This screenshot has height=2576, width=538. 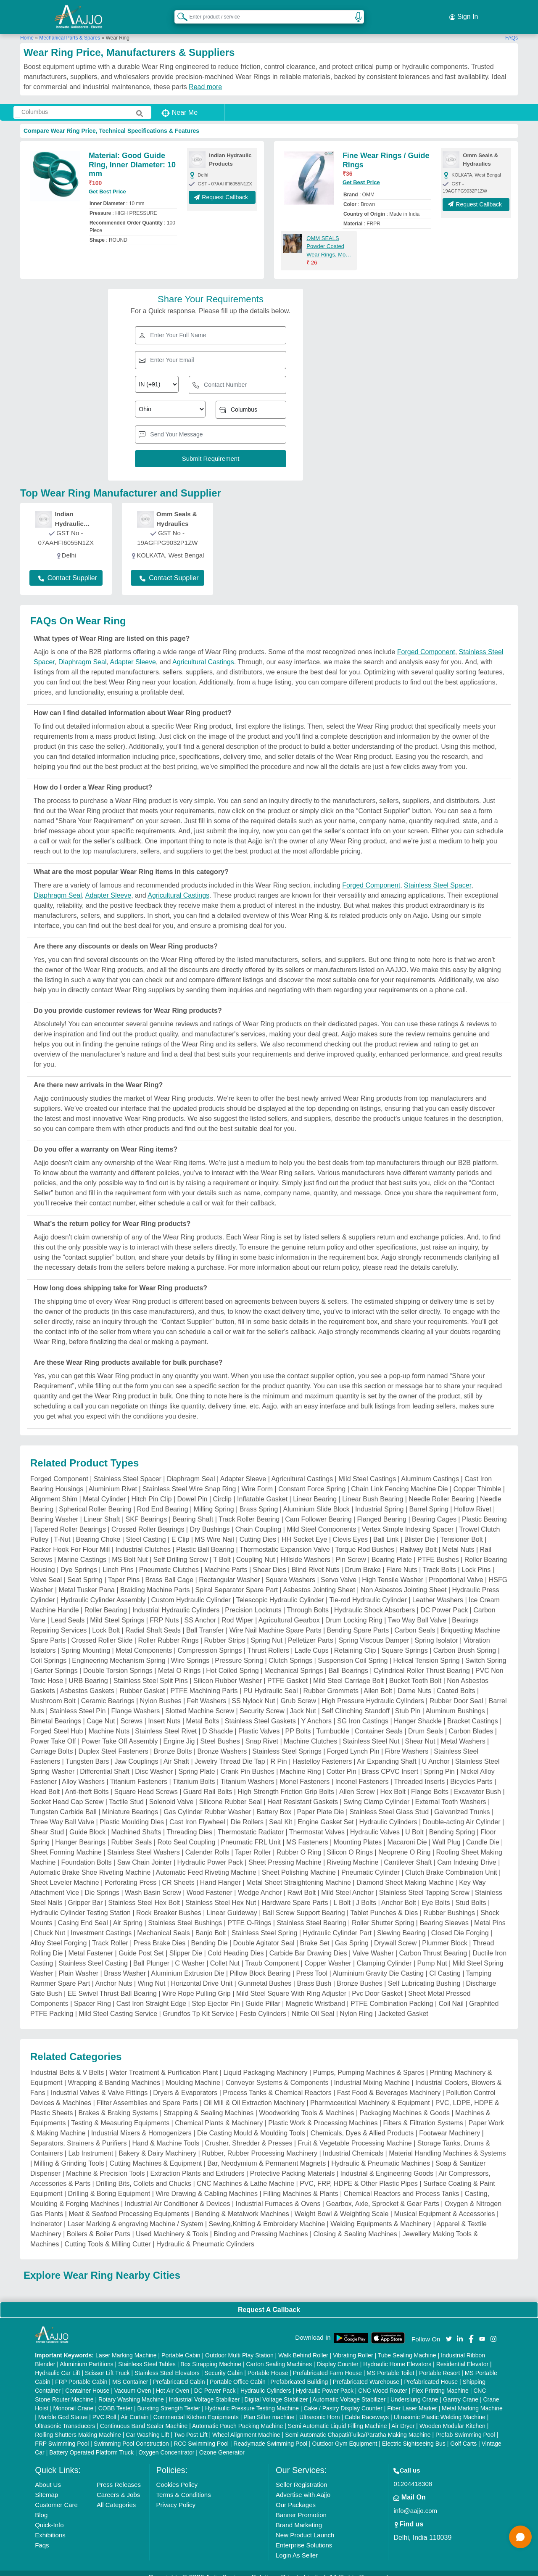 What do you see at coordinates (374, 1631) in the screenshot?
I see `Spring Viscous Damper` at bounding box center [374, 1631].